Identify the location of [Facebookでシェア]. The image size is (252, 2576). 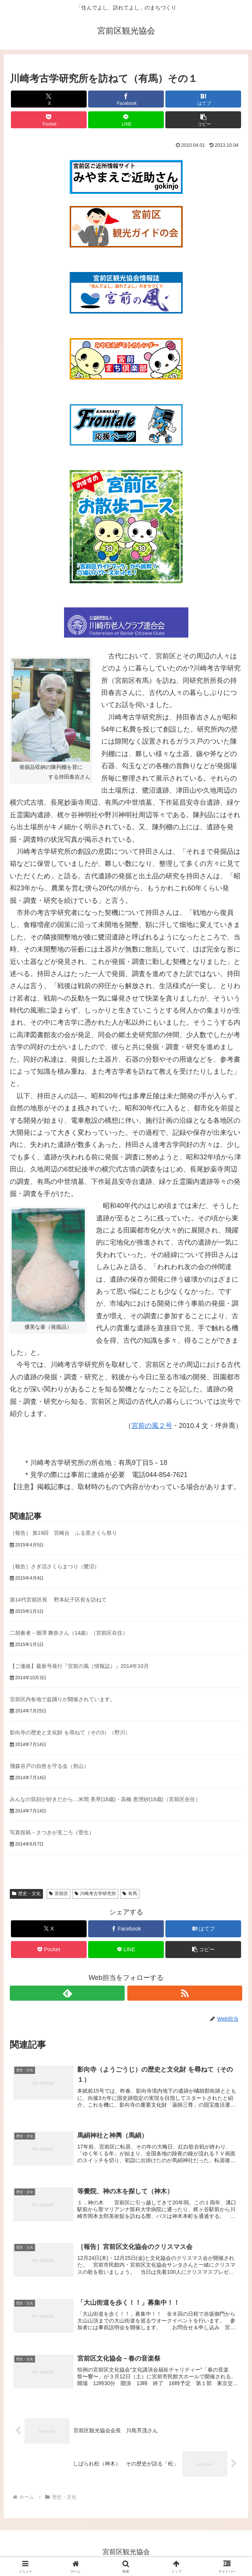
(126, 99).